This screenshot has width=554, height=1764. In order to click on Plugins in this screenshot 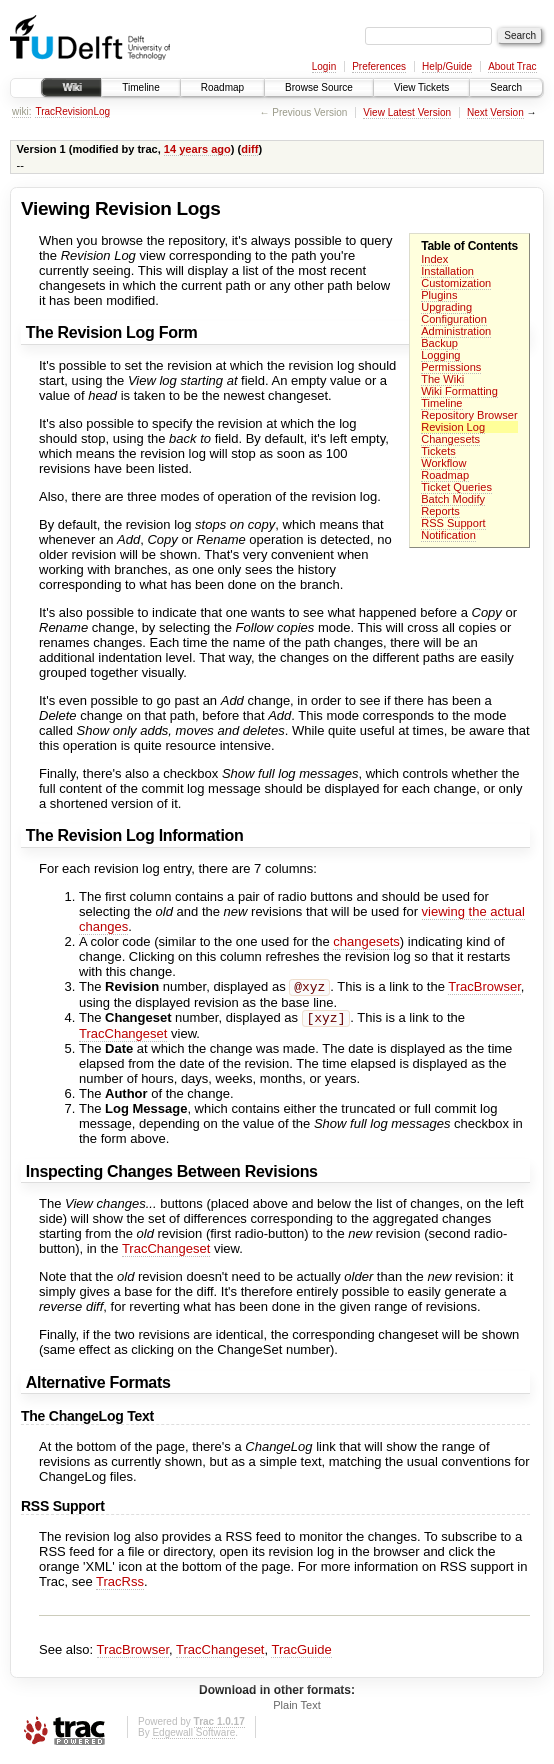, I will do `click(439, 295)`.